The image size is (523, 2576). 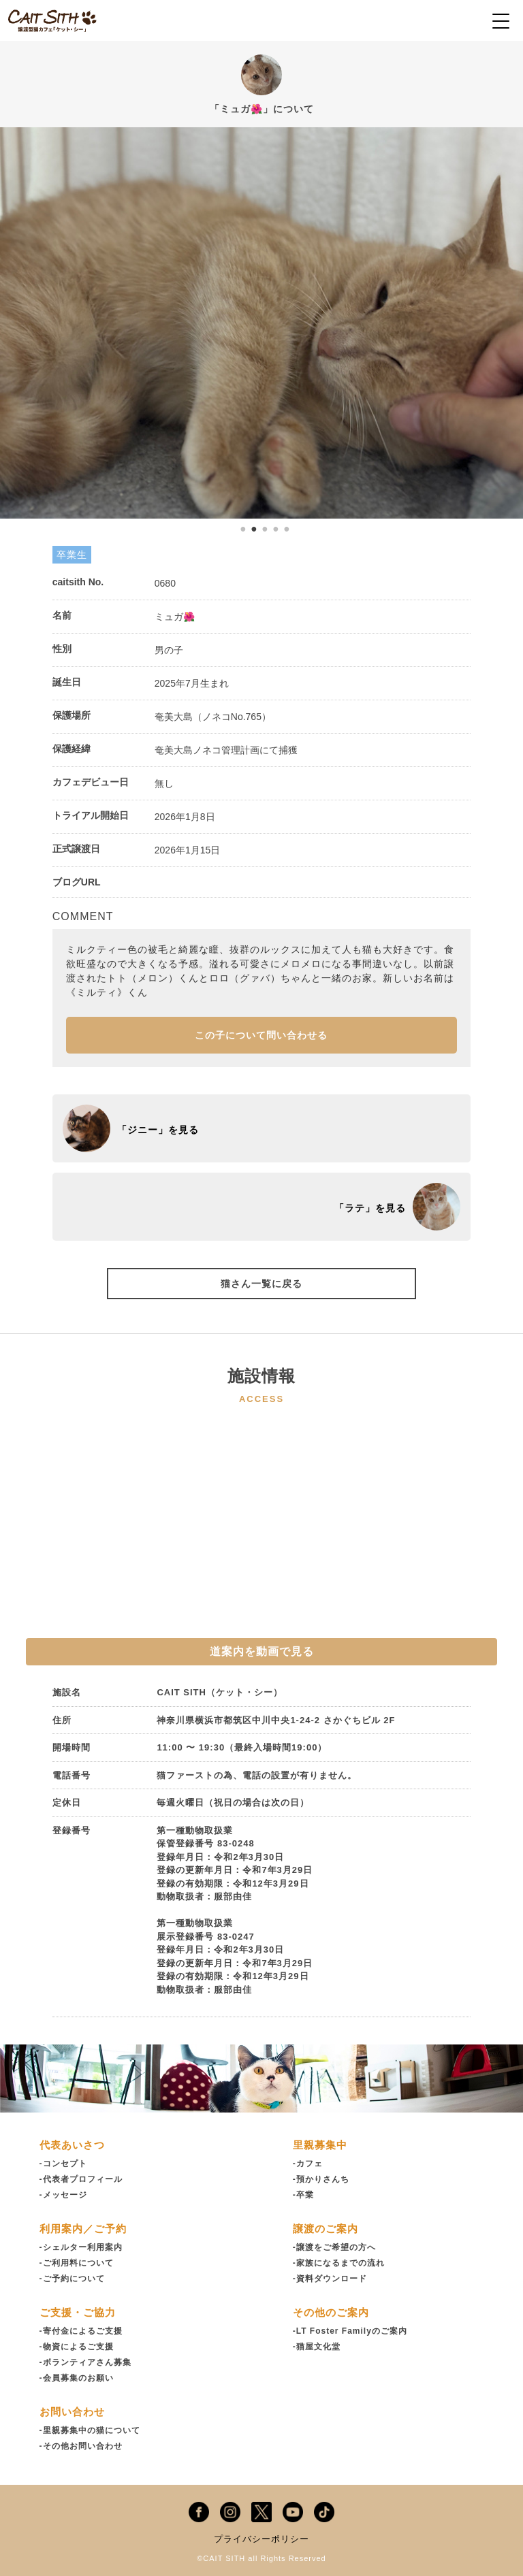 I want to click on -LT Foster Familyのご案内, so click(x=350, y=2331).